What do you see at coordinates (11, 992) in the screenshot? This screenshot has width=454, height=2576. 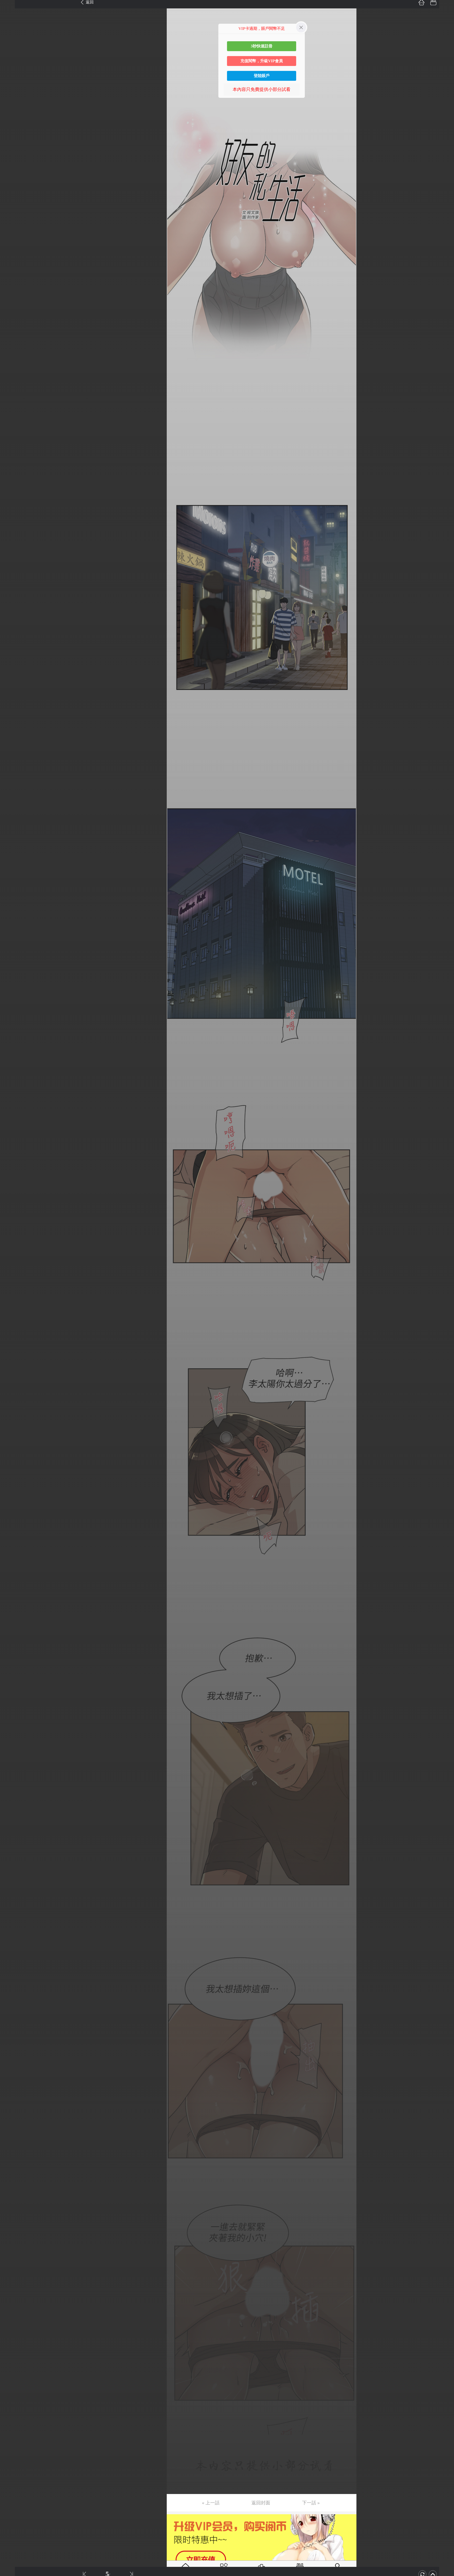 I see `第86话` at bounding box center [11, 992].